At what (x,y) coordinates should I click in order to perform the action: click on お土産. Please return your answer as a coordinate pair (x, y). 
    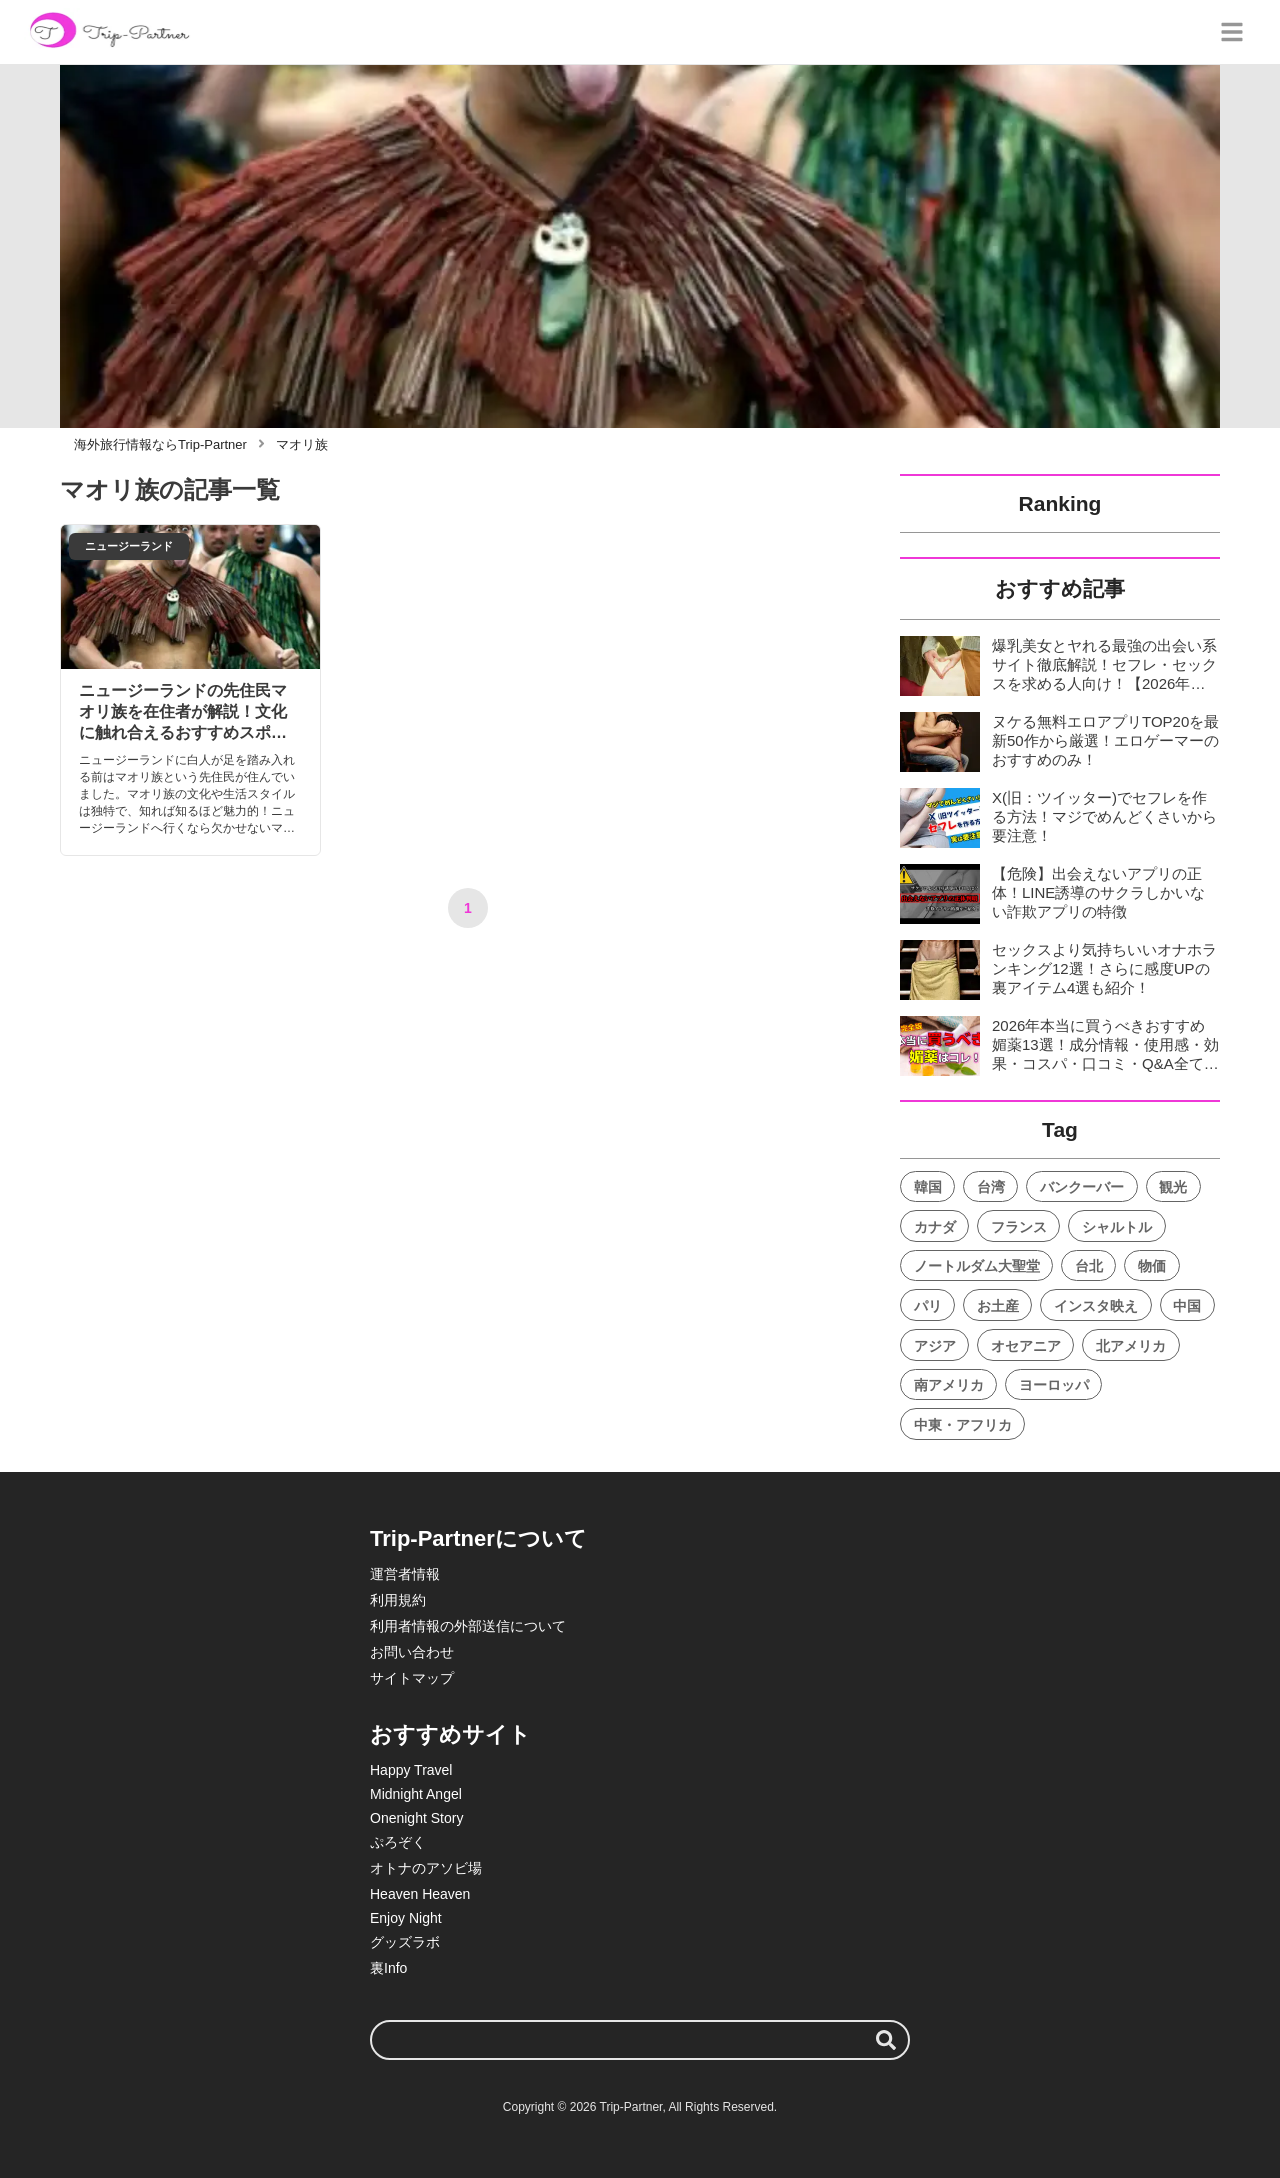
    Looking at the image, I should click on (998, 1306).